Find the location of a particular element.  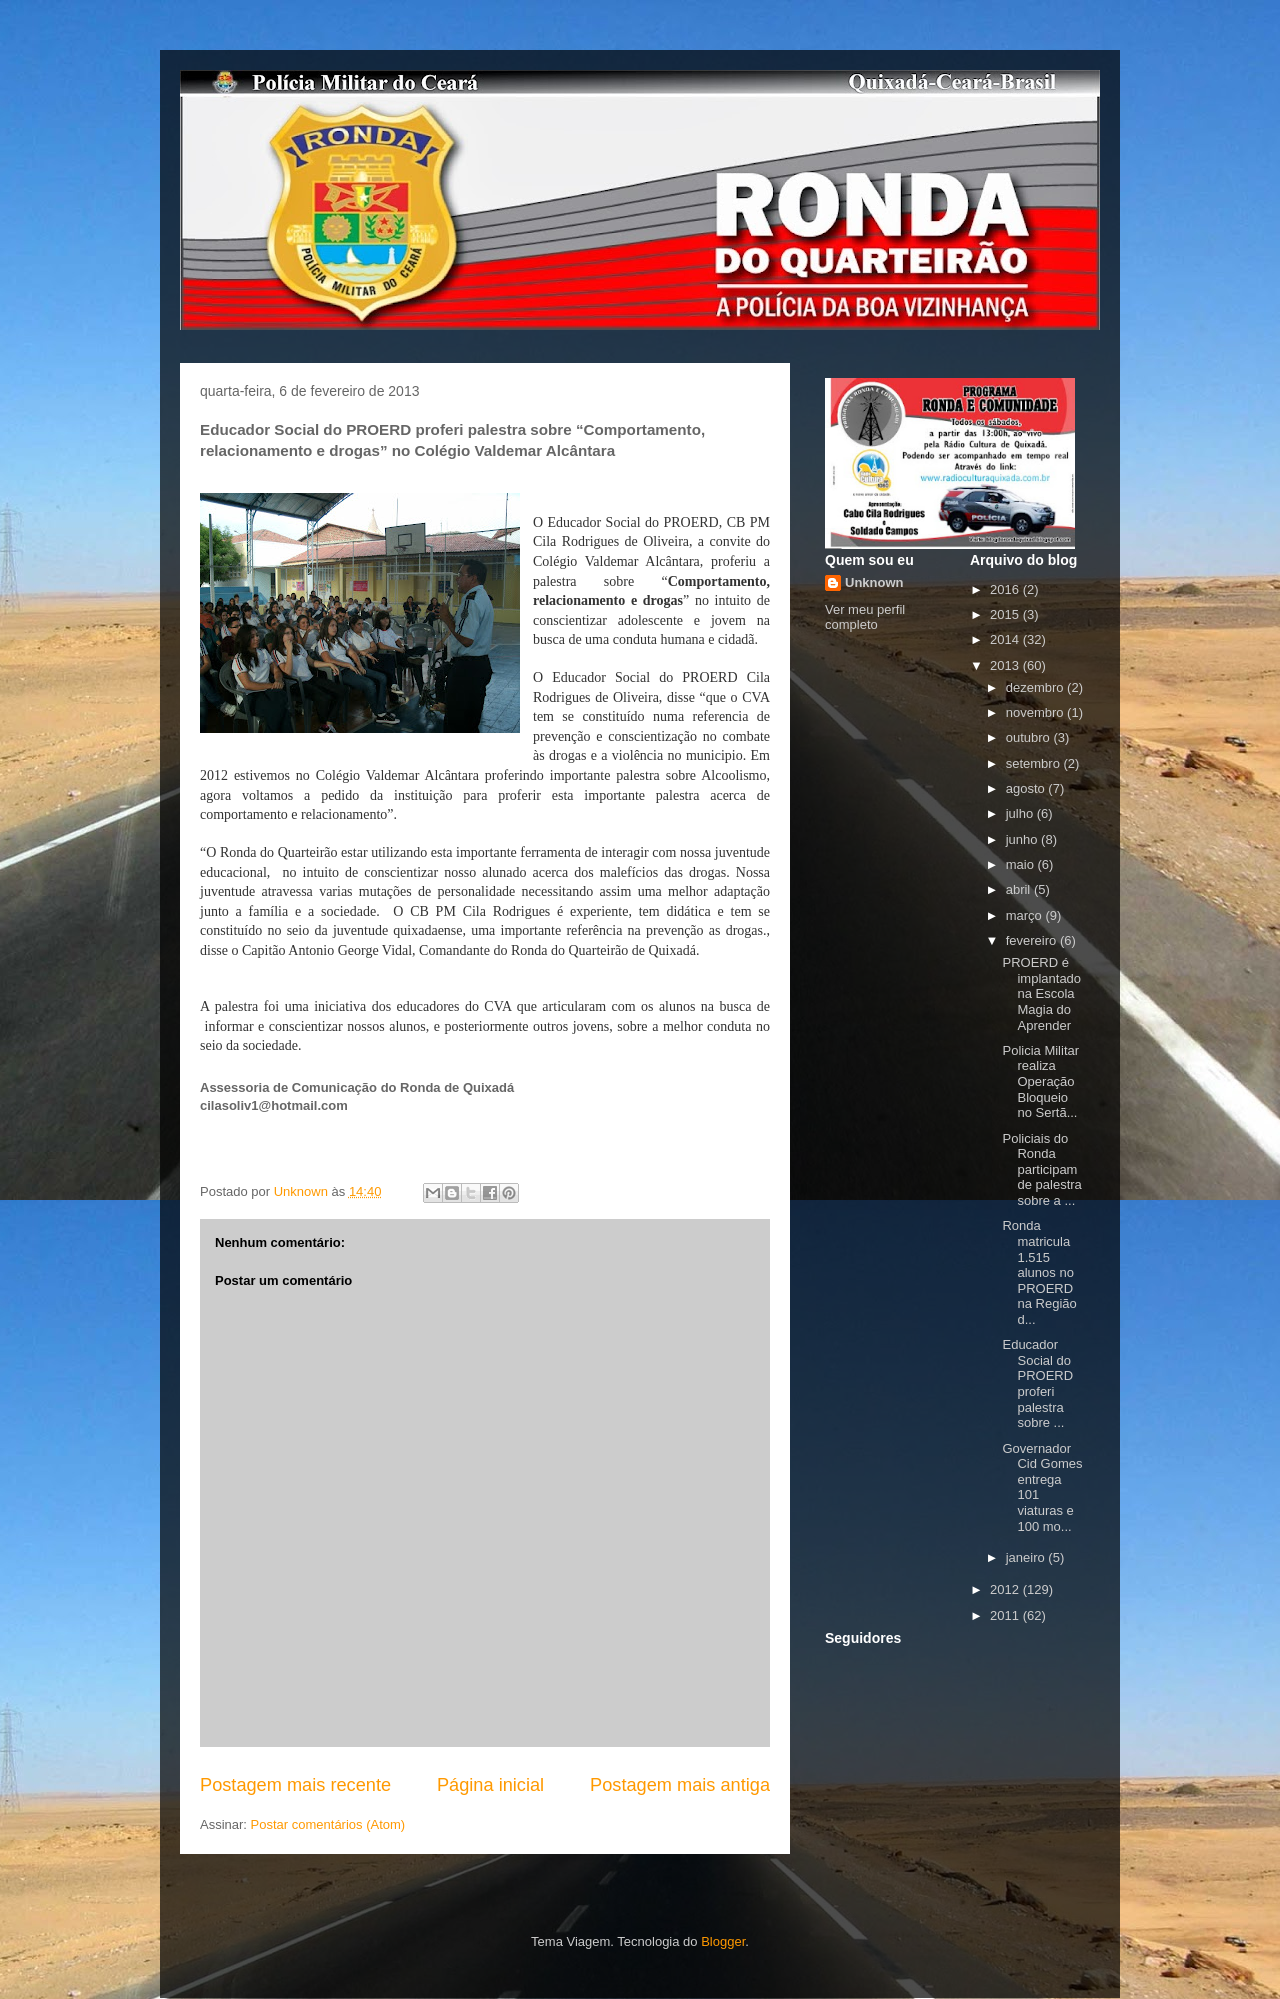

julho is located at coordinates (1021, 813).